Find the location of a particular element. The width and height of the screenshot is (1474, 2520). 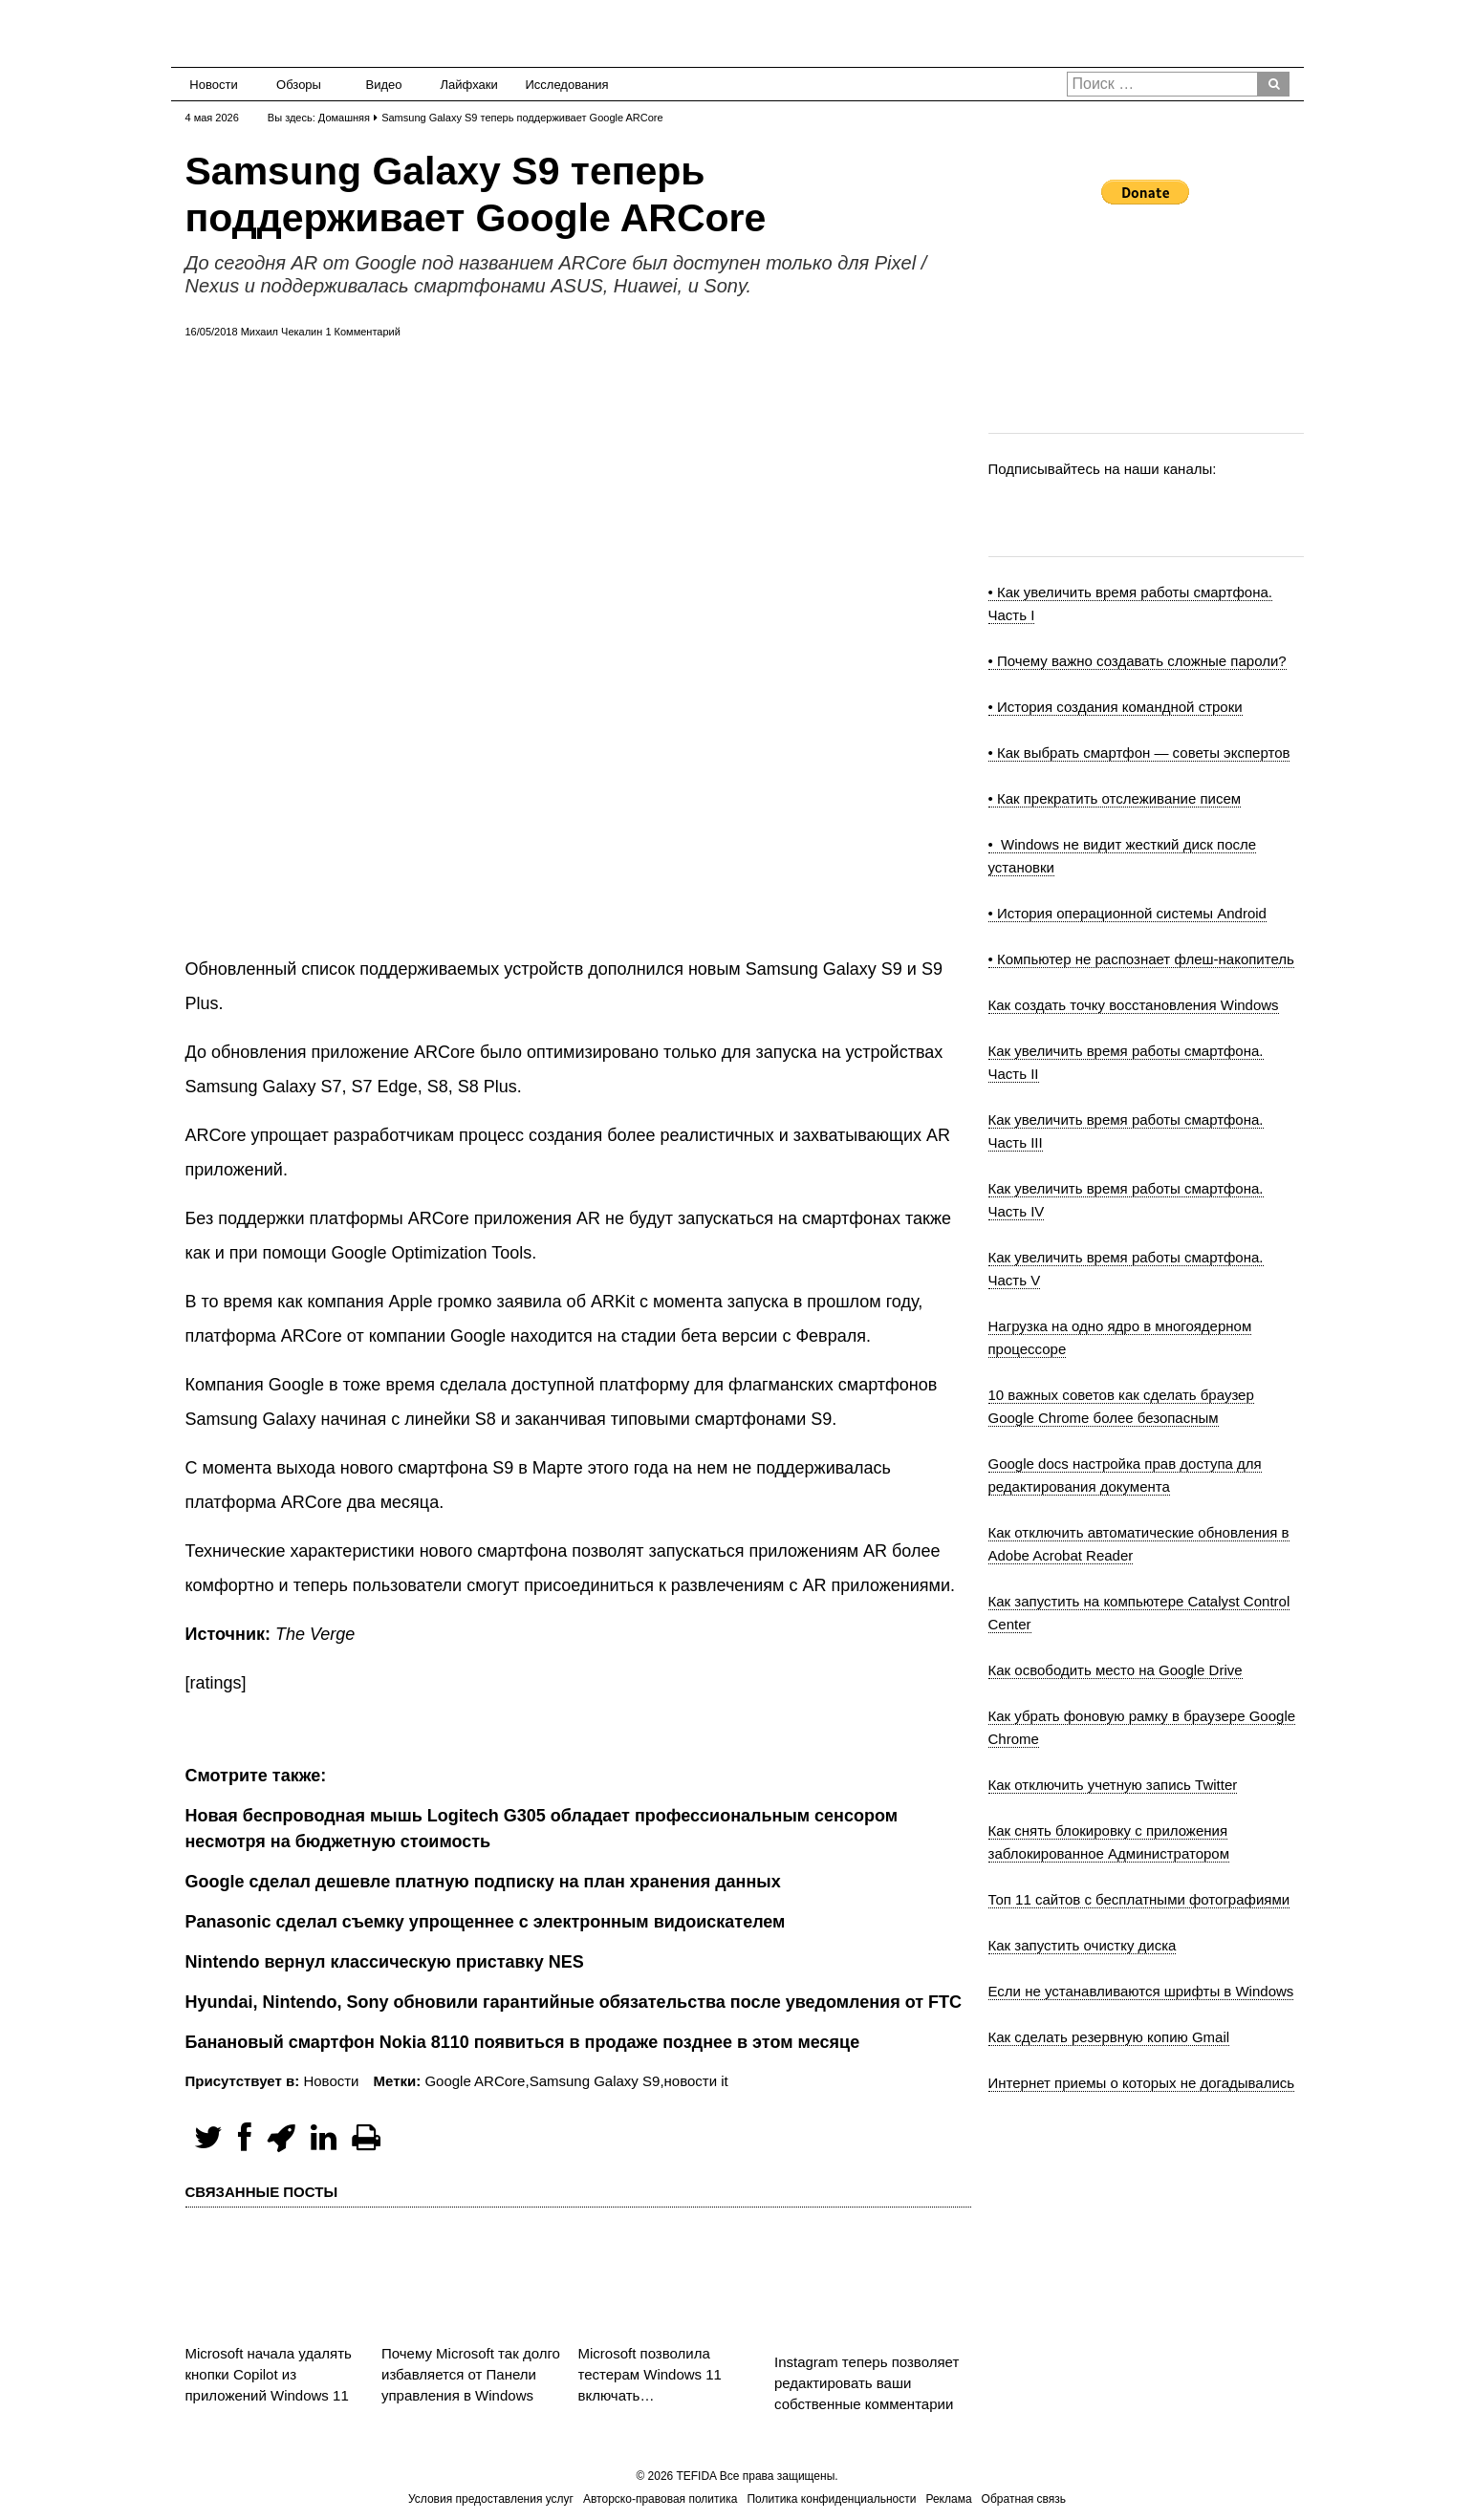

• Как выбрать смартфон — советы экспертов is located at coordinates (1139, 752).